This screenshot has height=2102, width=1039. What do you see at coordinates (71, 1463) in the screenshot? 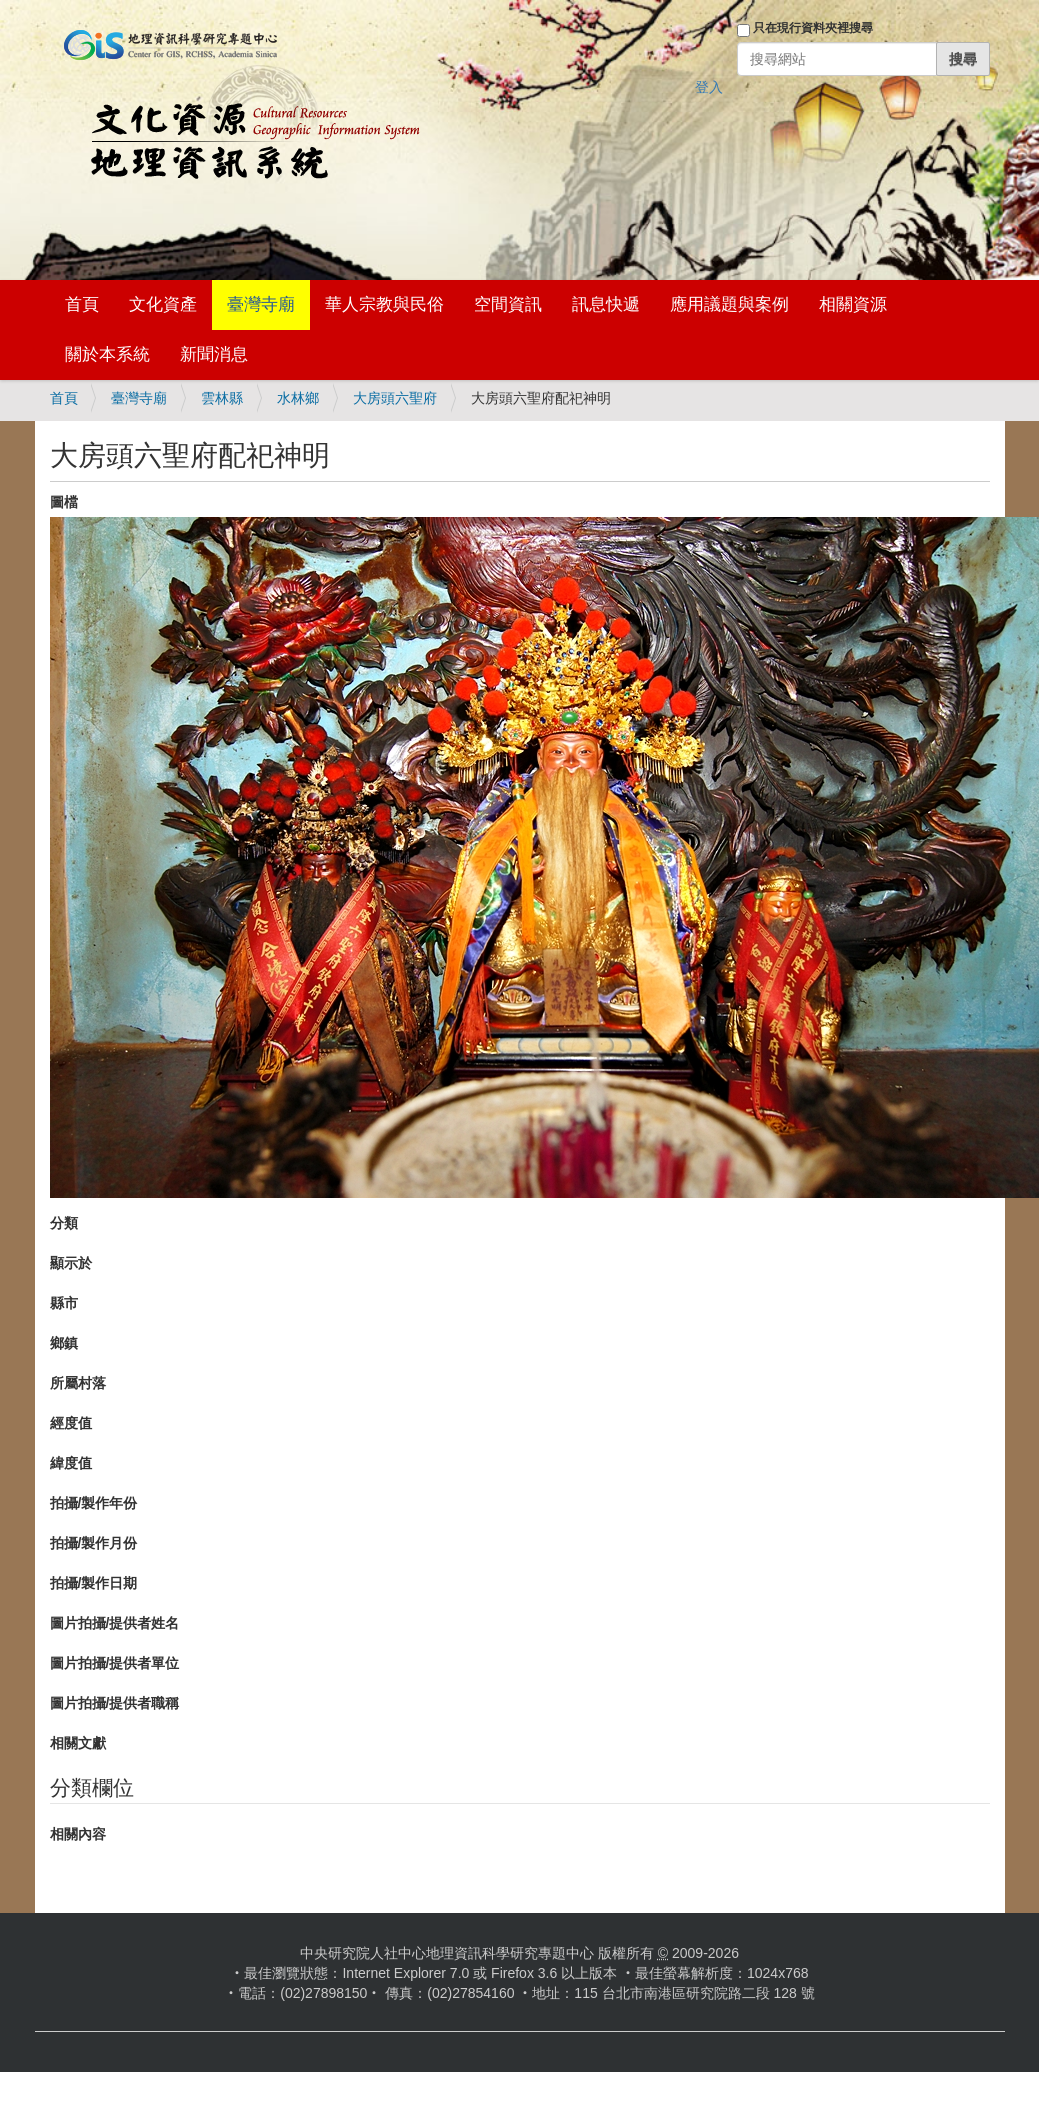
I see `緯度值` at bounding box center [71, 1463].